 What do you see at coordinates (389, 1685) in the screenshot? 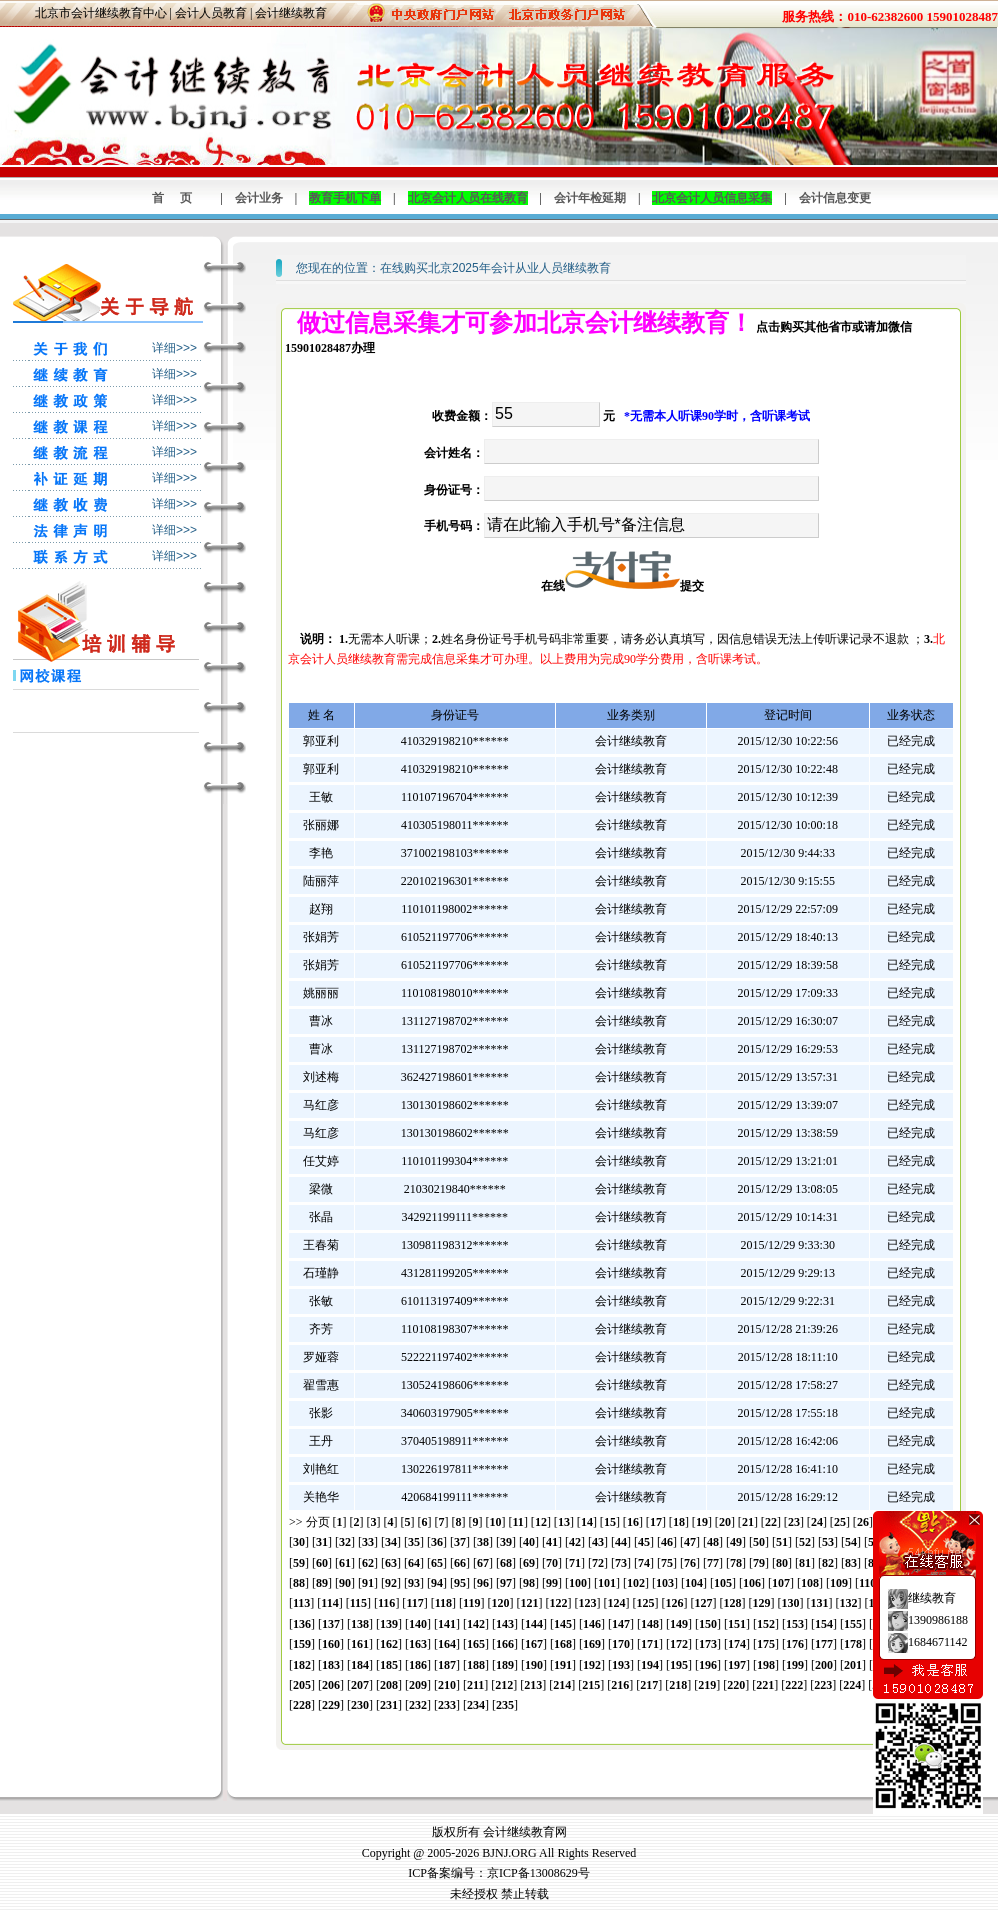
I see `208` at bounding box center [389, 1685].